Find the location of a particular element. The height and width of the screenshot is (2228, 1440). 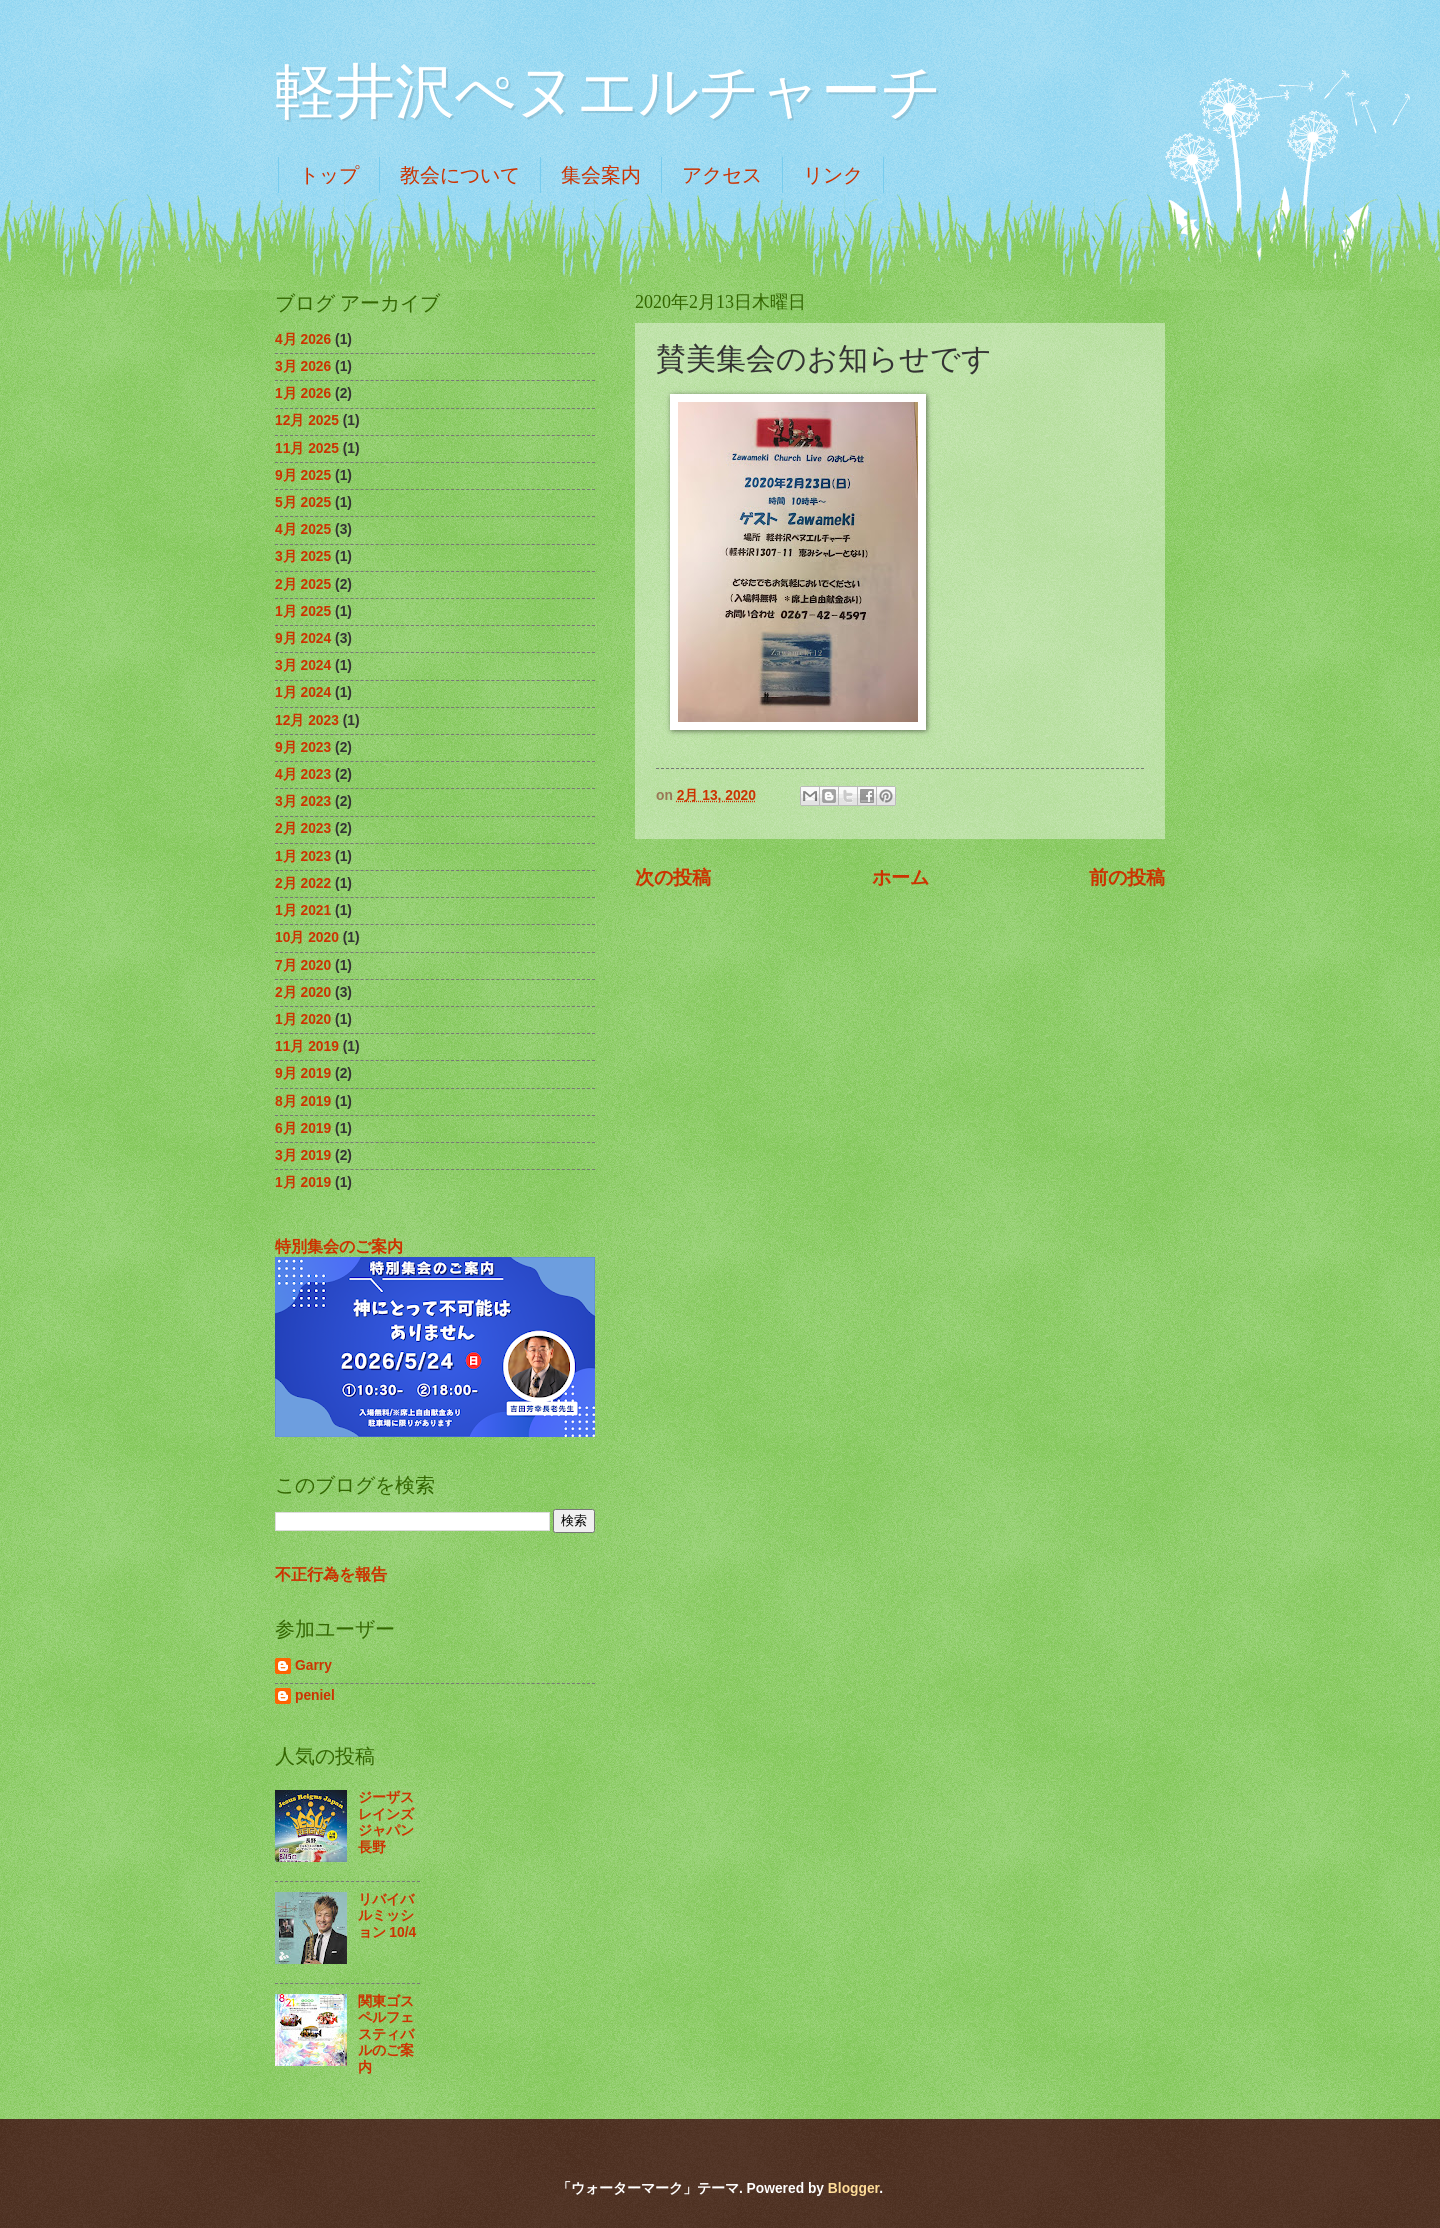

9月 2019 is located at coordinates (303, 1073).